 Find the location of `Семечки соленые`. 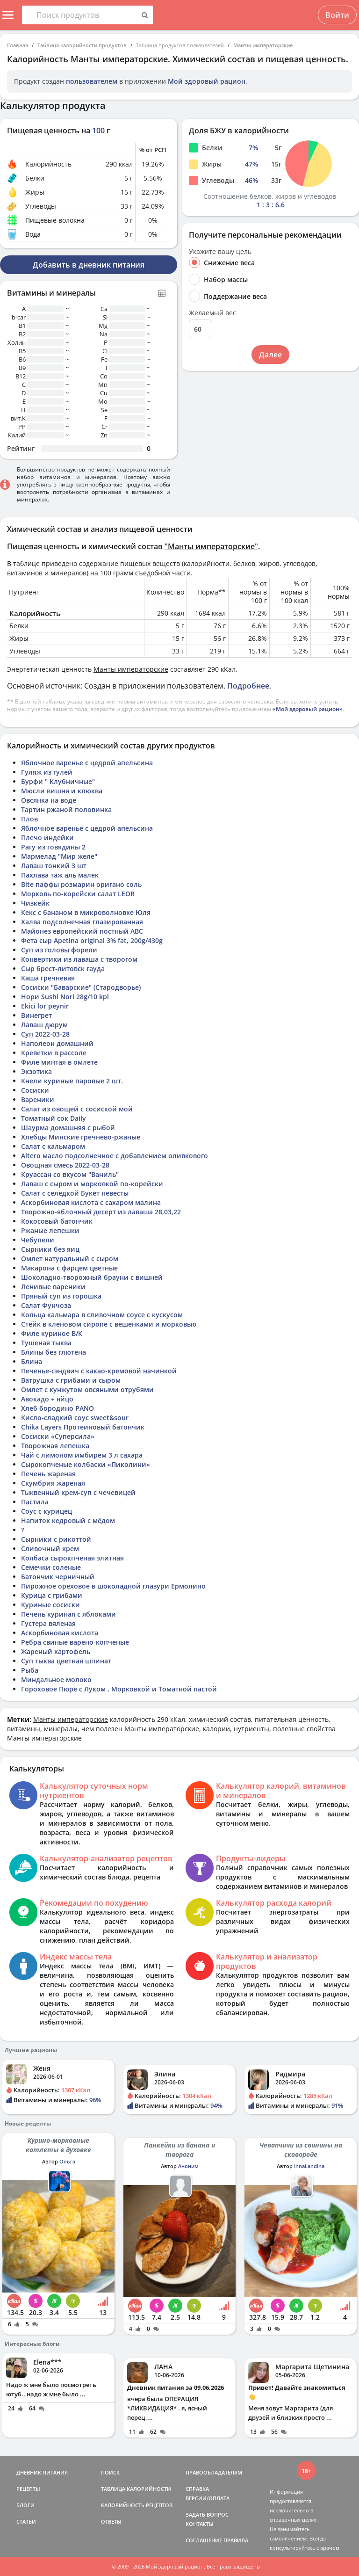

Семечки соленые is located at coordinates (51, 1567).